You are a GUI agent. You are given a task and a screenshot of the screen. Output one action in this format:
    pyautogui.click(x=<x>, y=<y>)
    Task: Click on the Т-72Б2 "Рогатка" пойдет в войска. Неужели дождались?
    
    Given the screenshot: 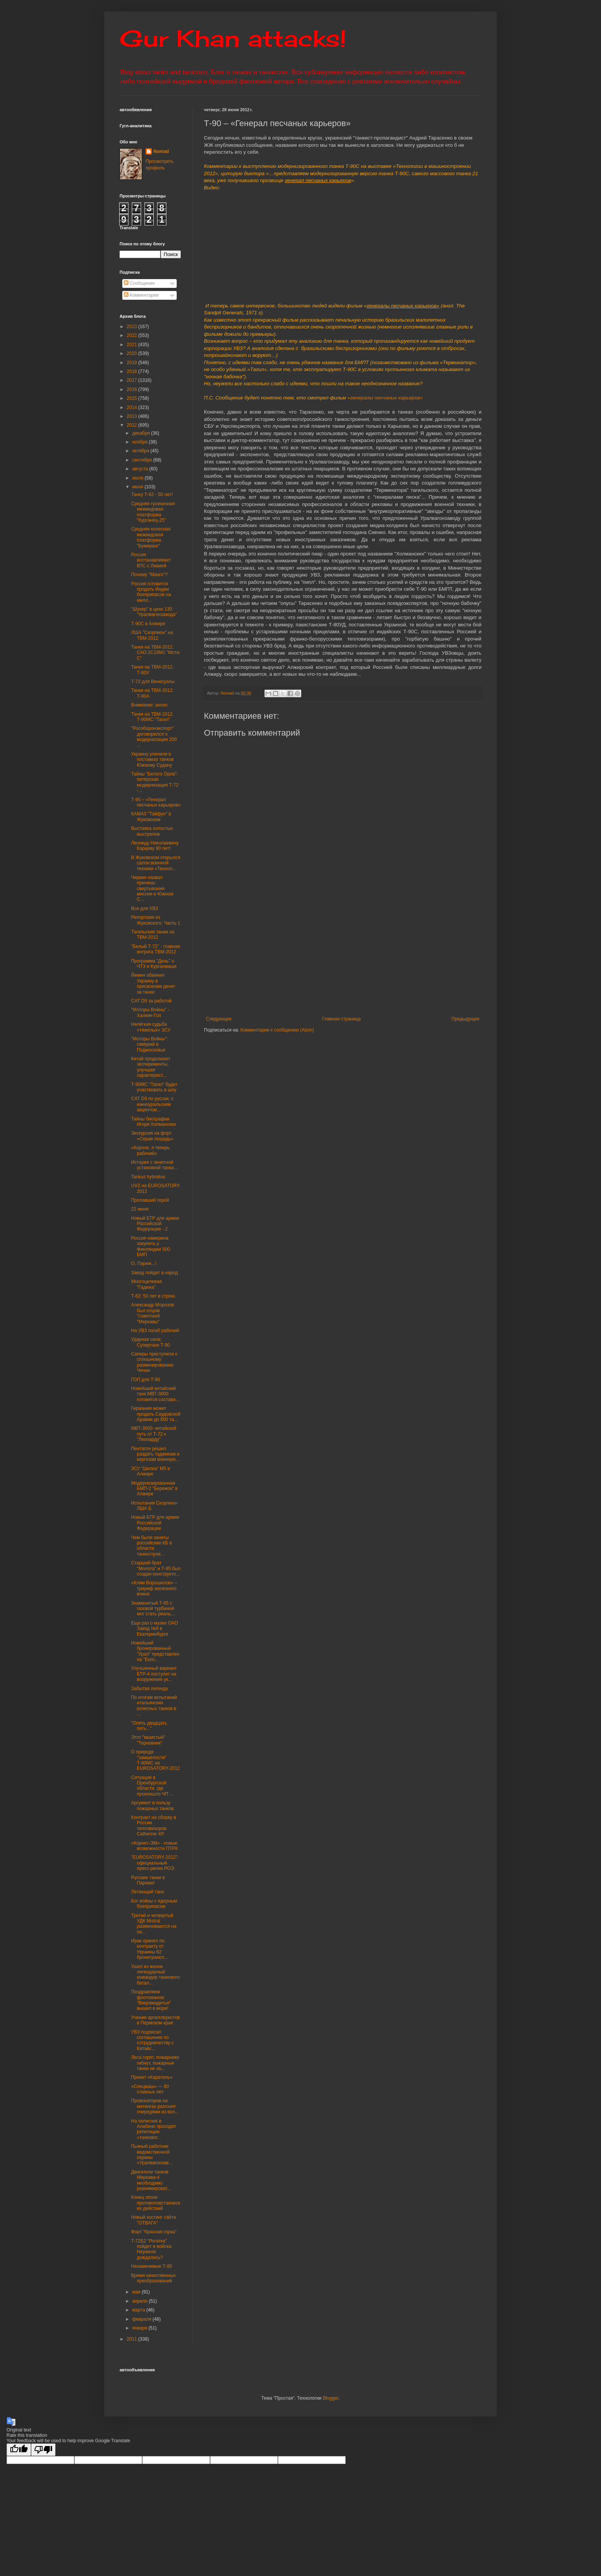 What is the action you would take?
    pyautogui.click(x=151, y=2249)
    